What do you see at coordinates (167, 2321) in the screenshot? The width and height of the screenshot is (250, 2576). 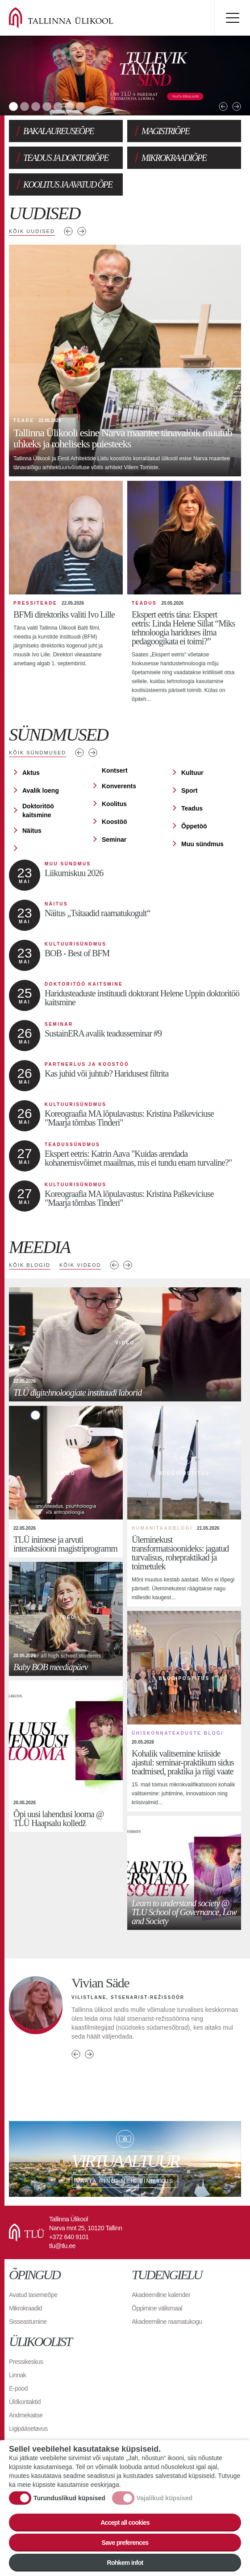 I see `Akadeemiline raamatukogu` at bounding box center [167, 2321].